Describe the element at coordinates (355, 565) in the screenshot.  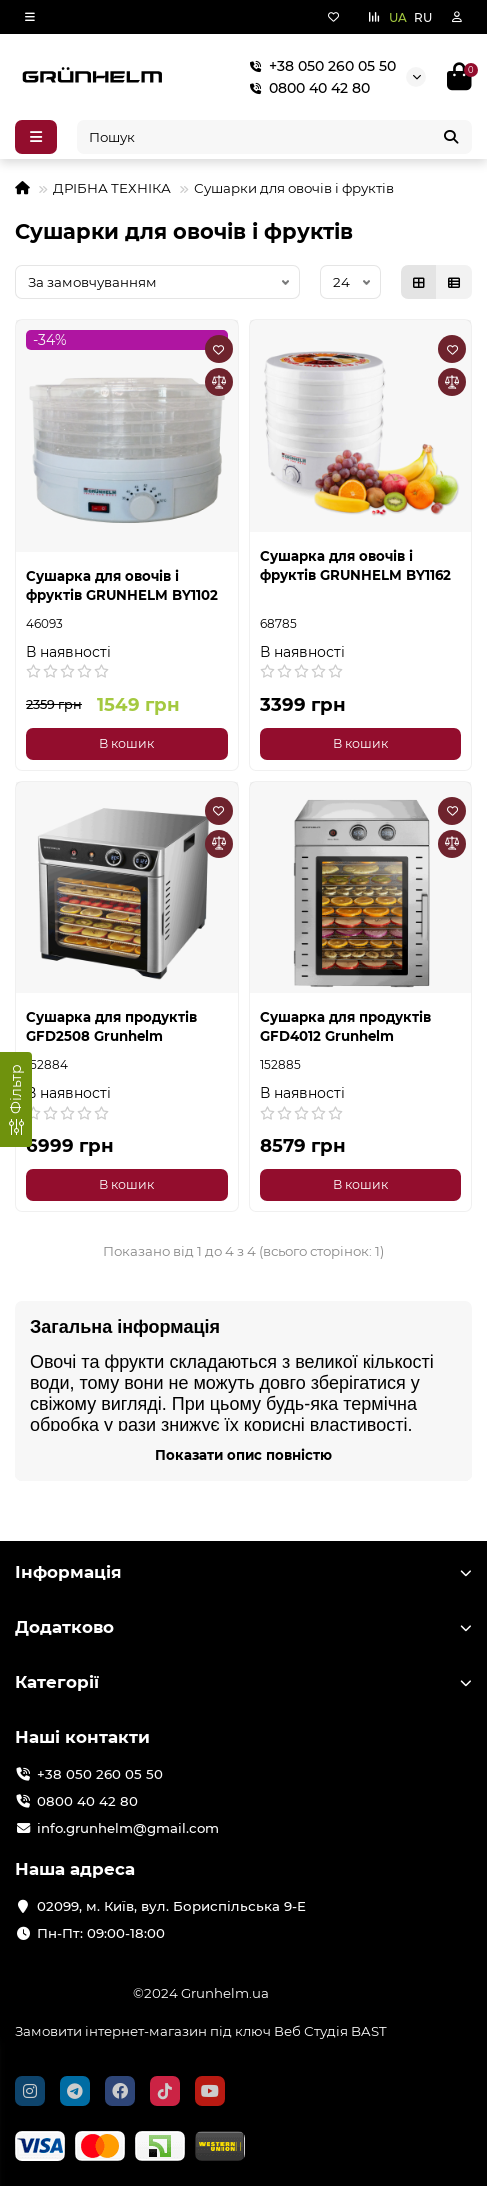
I see `Сушарка для овочів і фруктів GRUNHELM BY1162` at that location.